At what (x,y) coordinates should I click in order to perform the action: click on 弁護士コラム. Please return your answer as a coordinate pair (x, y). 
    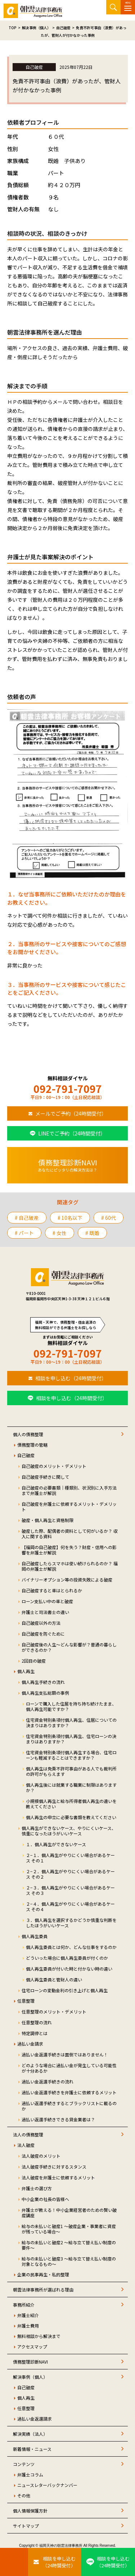
    Looking at the image, I should click on (30, 2474).